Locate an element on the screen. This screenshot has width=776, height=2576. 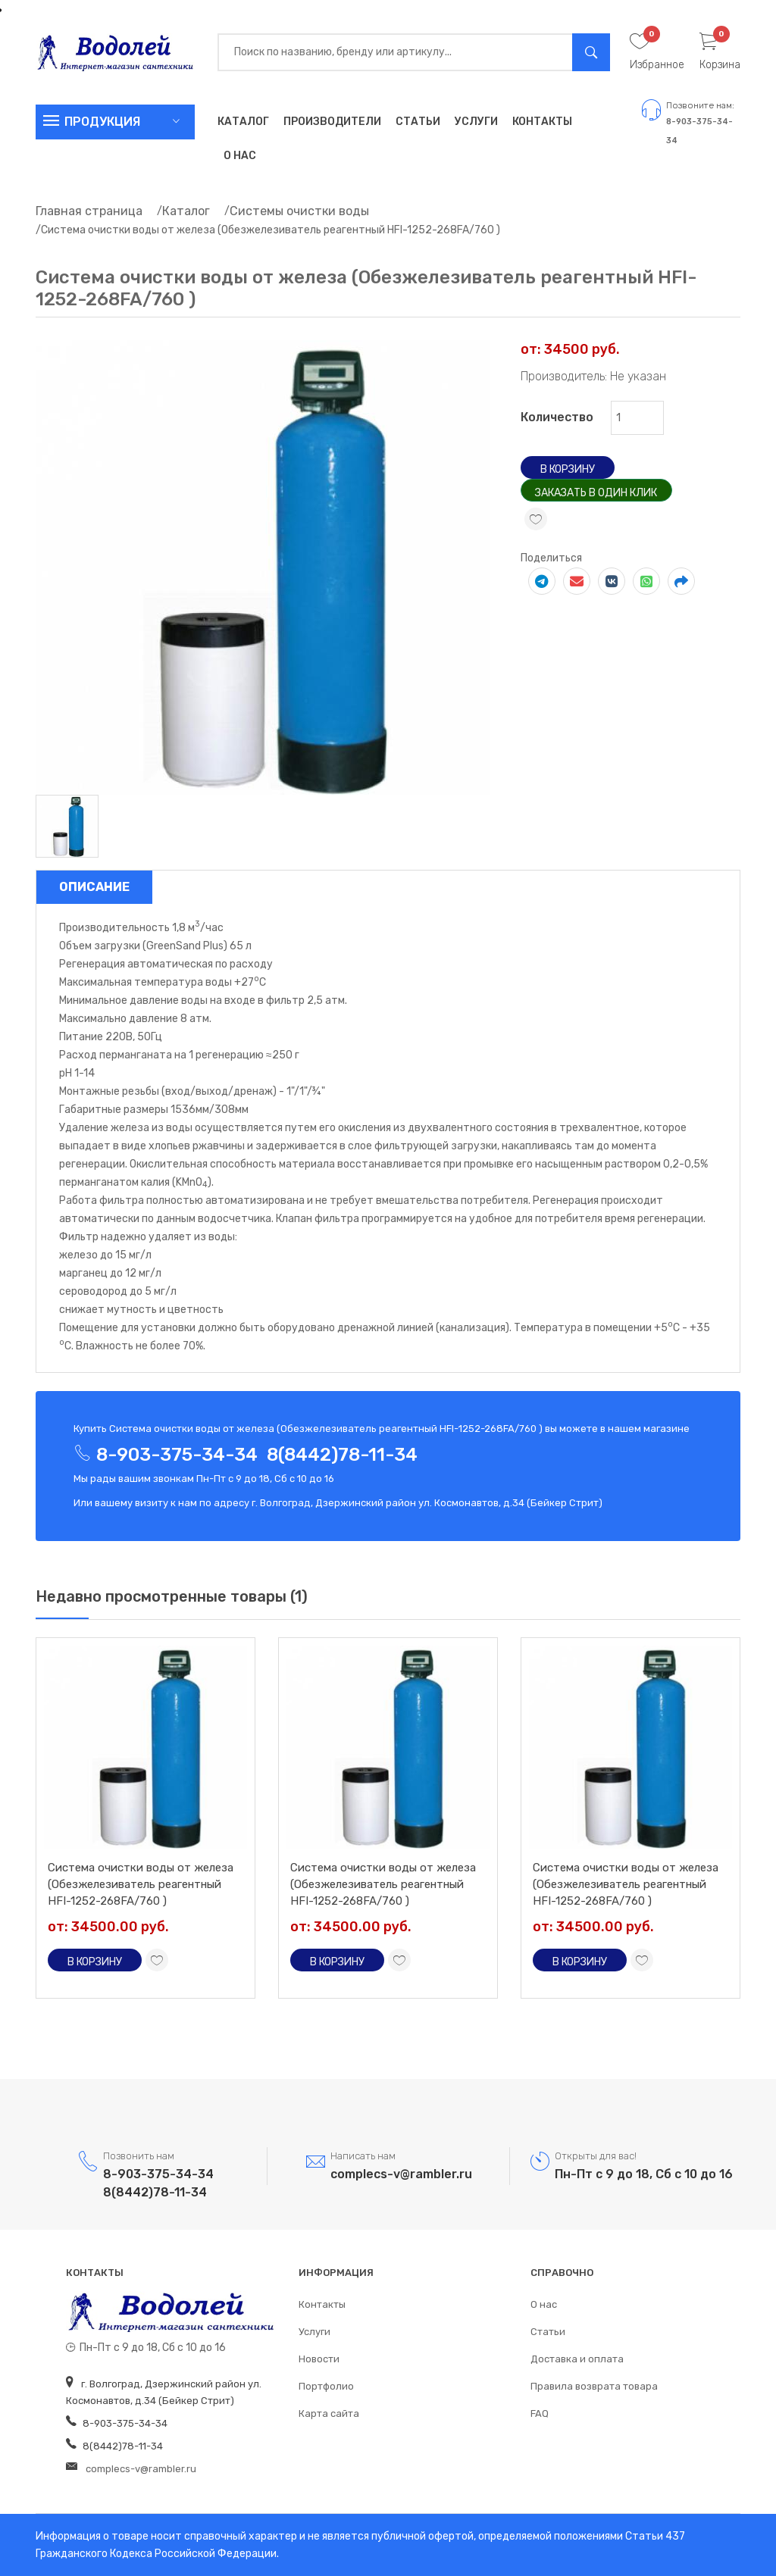
Контакты is located at coordinates (542, 121).